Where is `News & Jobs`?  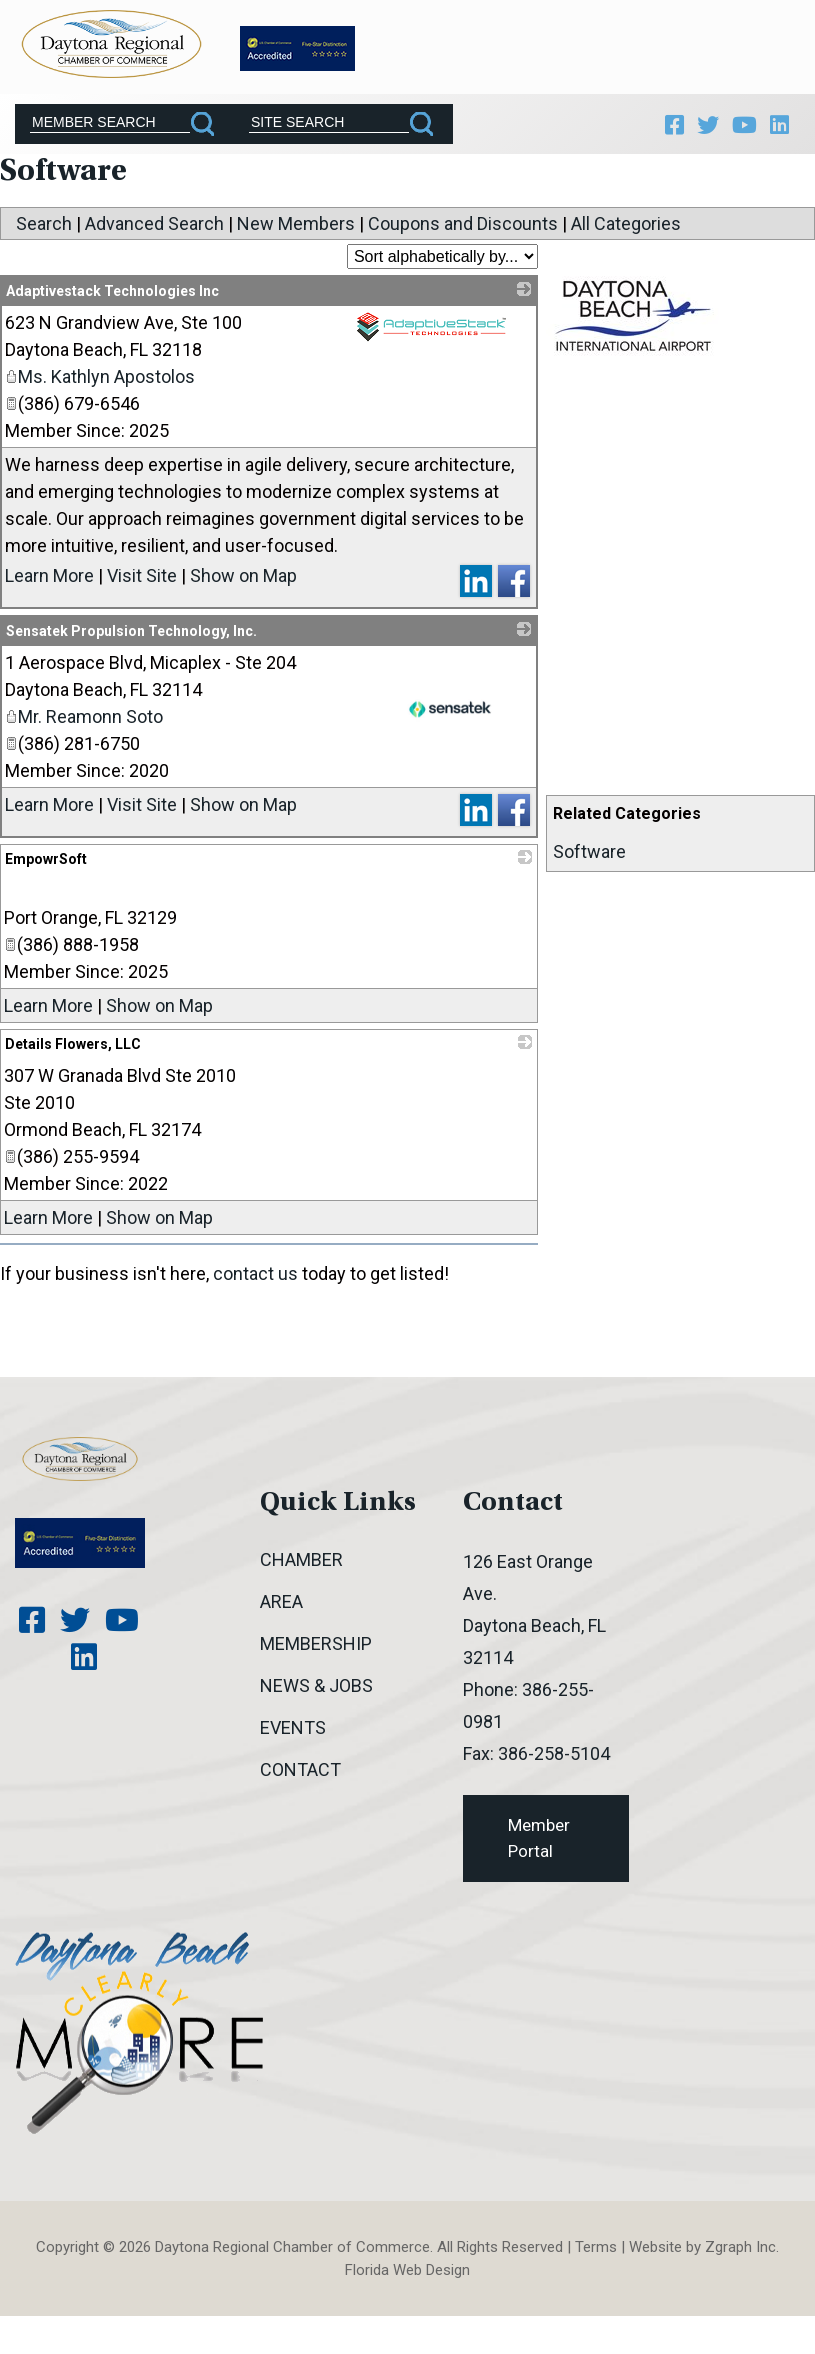
News & Jobs is located at coordinates (316, 1696).